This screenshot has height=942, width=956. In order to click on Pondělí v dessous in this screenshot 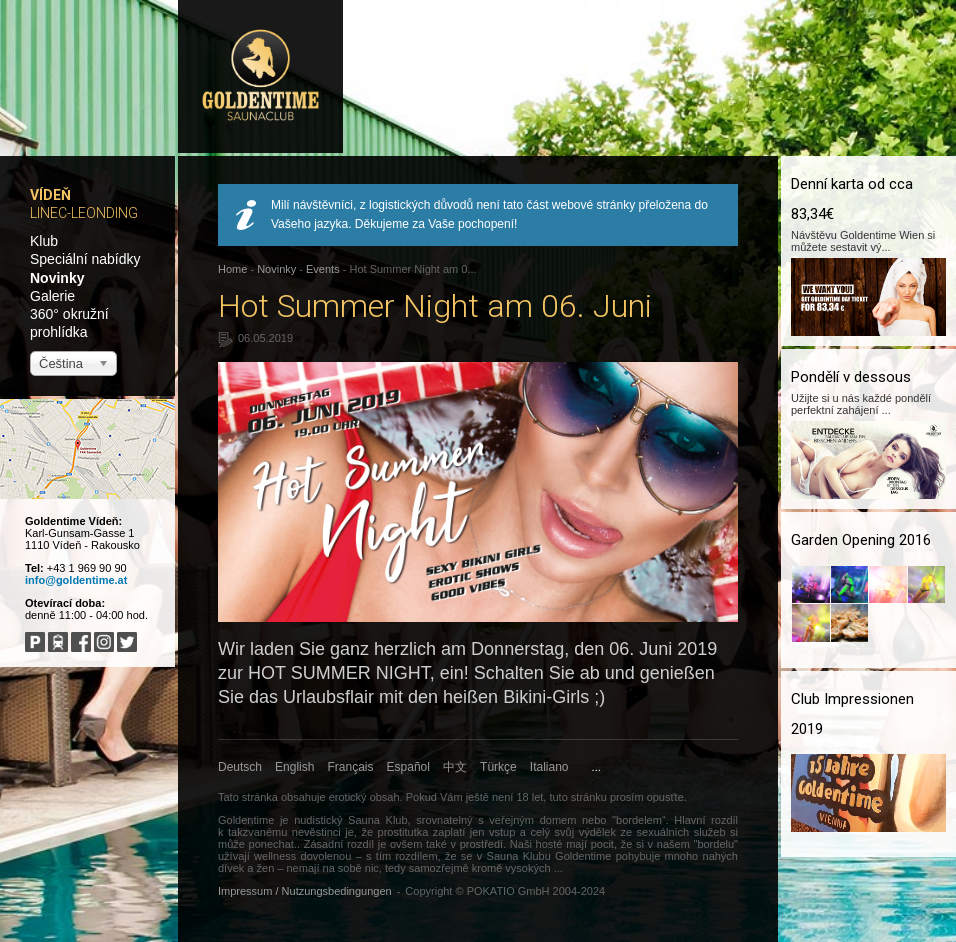, I will do `click(851, 377)`.